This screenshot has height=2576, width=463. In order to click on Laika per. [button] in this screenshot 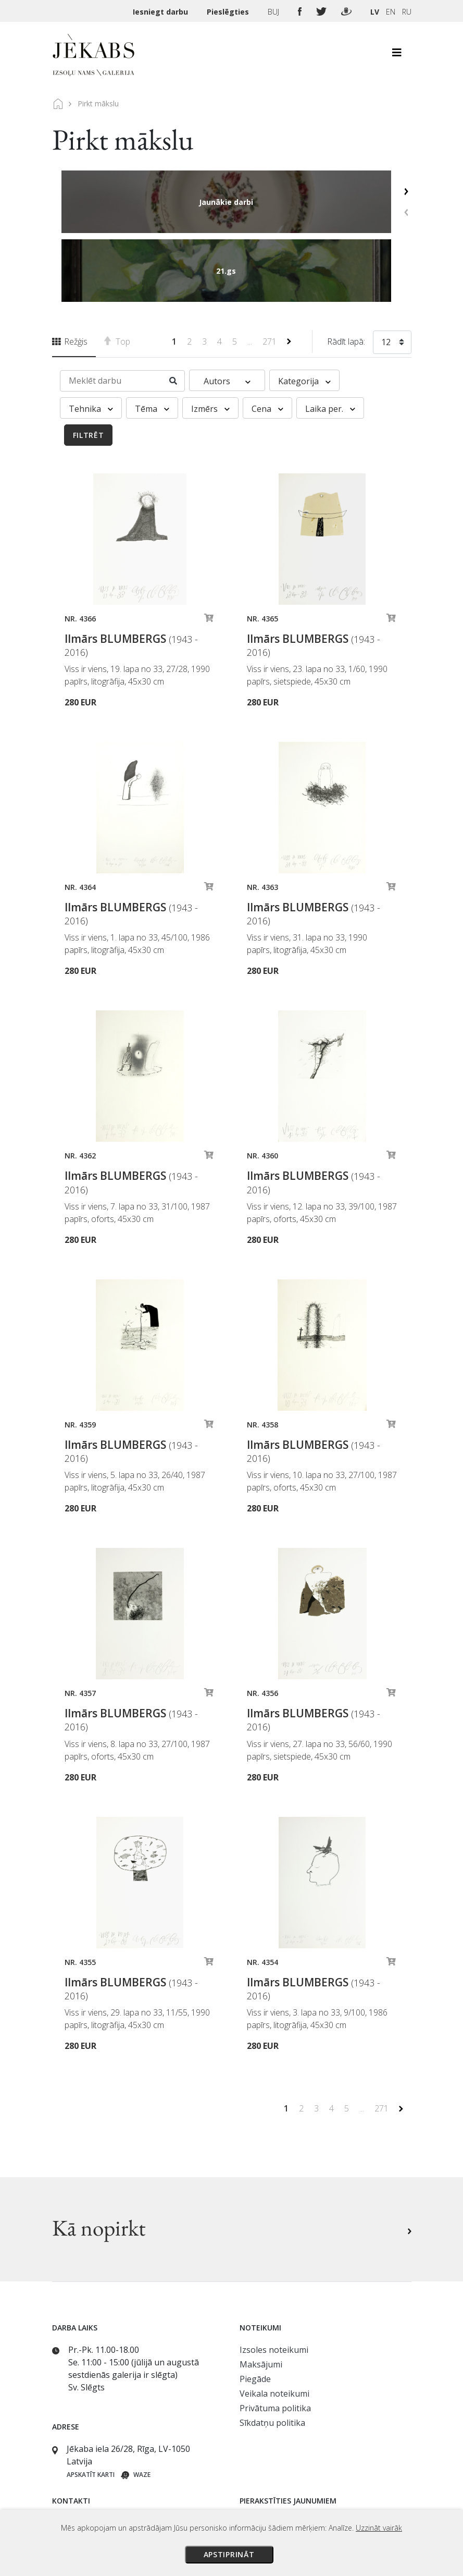, I will do `click(330, 340)`.